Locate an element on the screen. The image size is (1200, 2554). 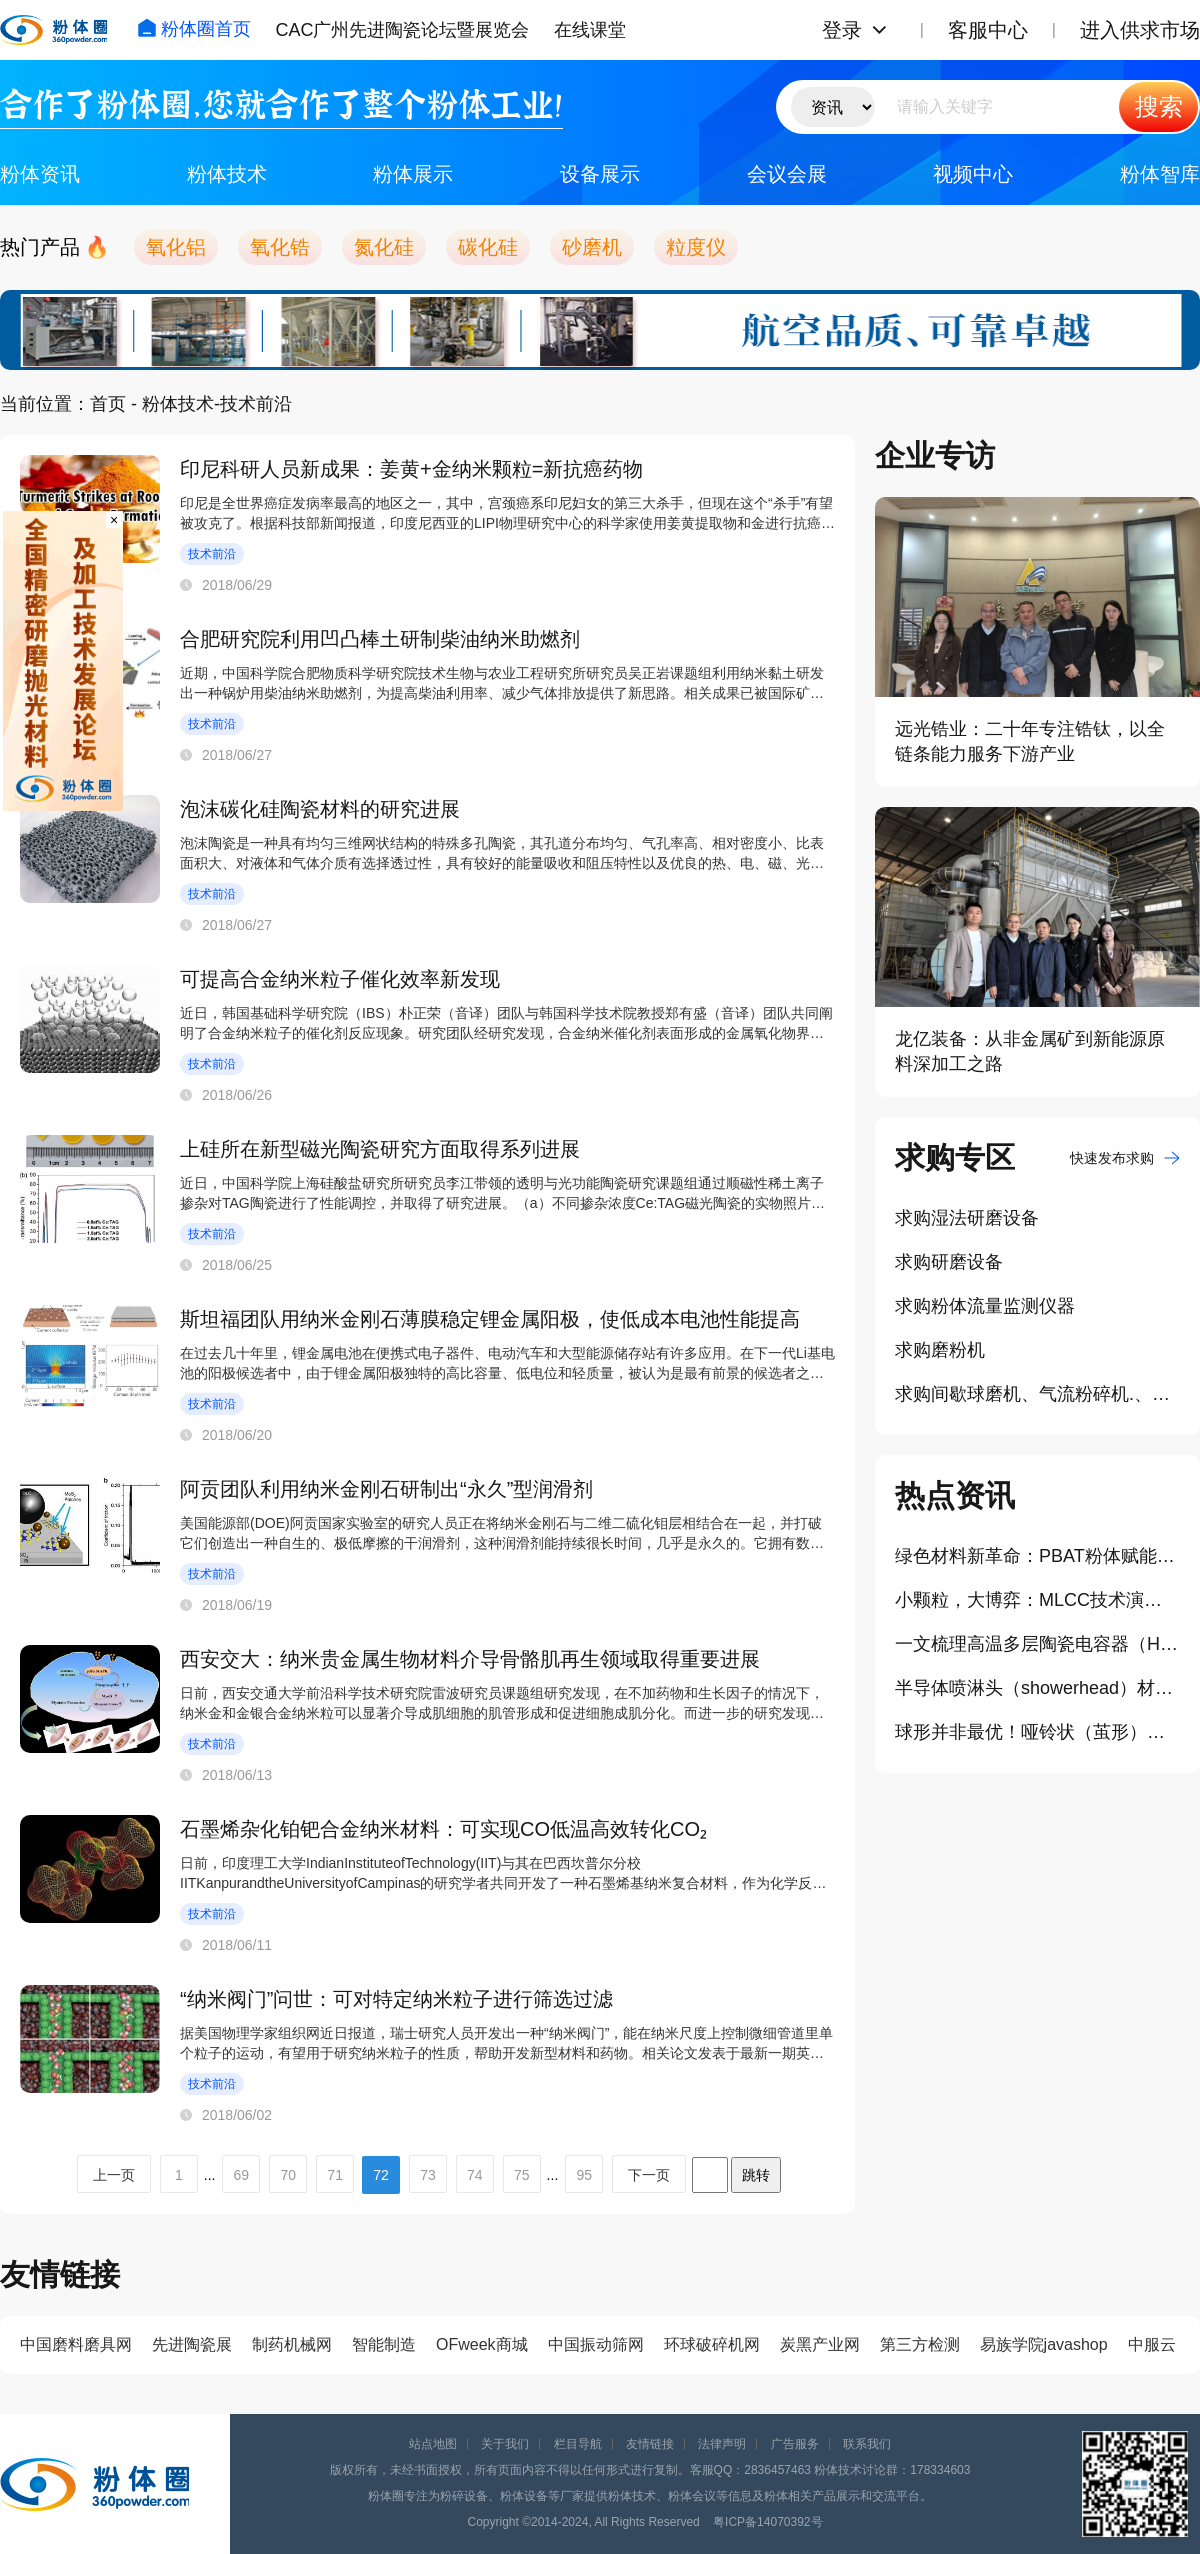
在线课堂 is located at coordinates (590, 30).